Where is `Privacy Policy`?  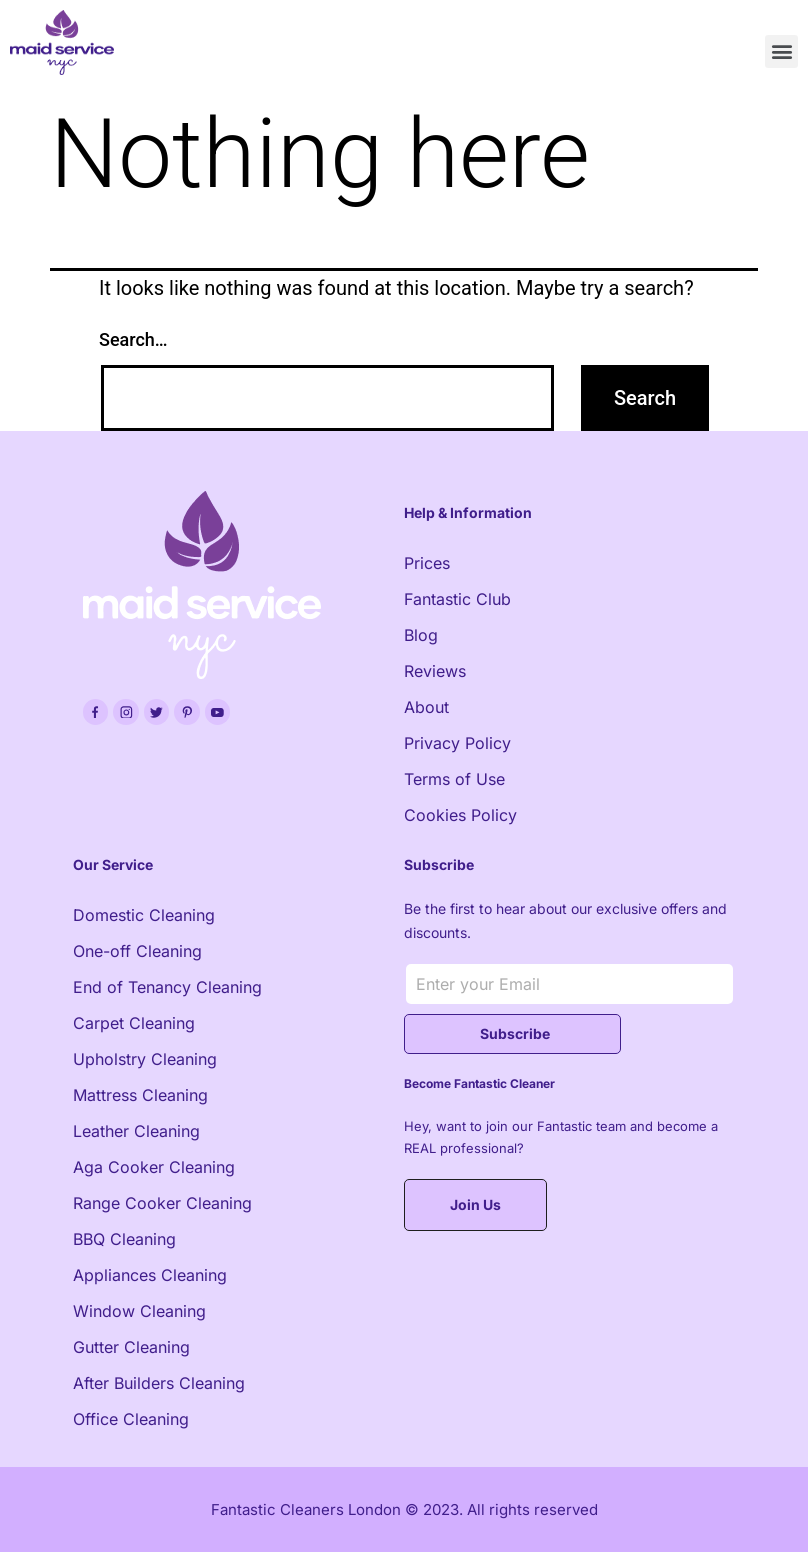
Privacy Policy is located at coordinates (457, 743).